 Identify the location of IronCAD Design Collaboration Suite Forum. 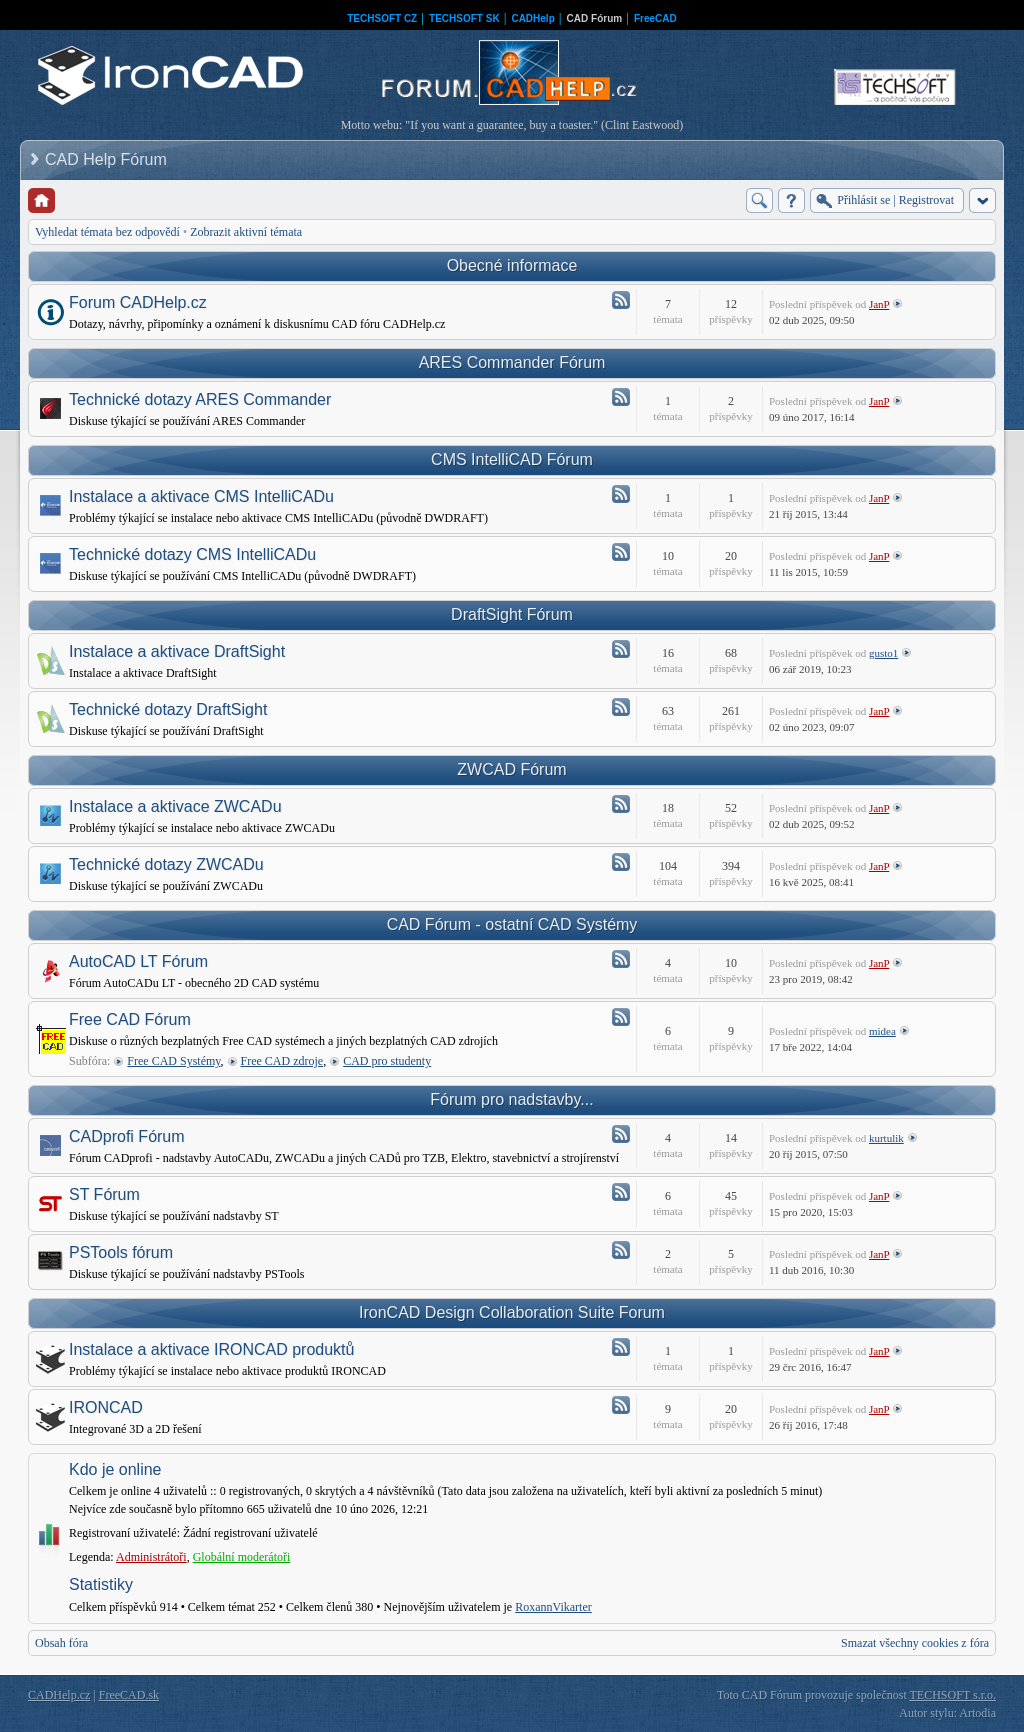
(512, 1312).